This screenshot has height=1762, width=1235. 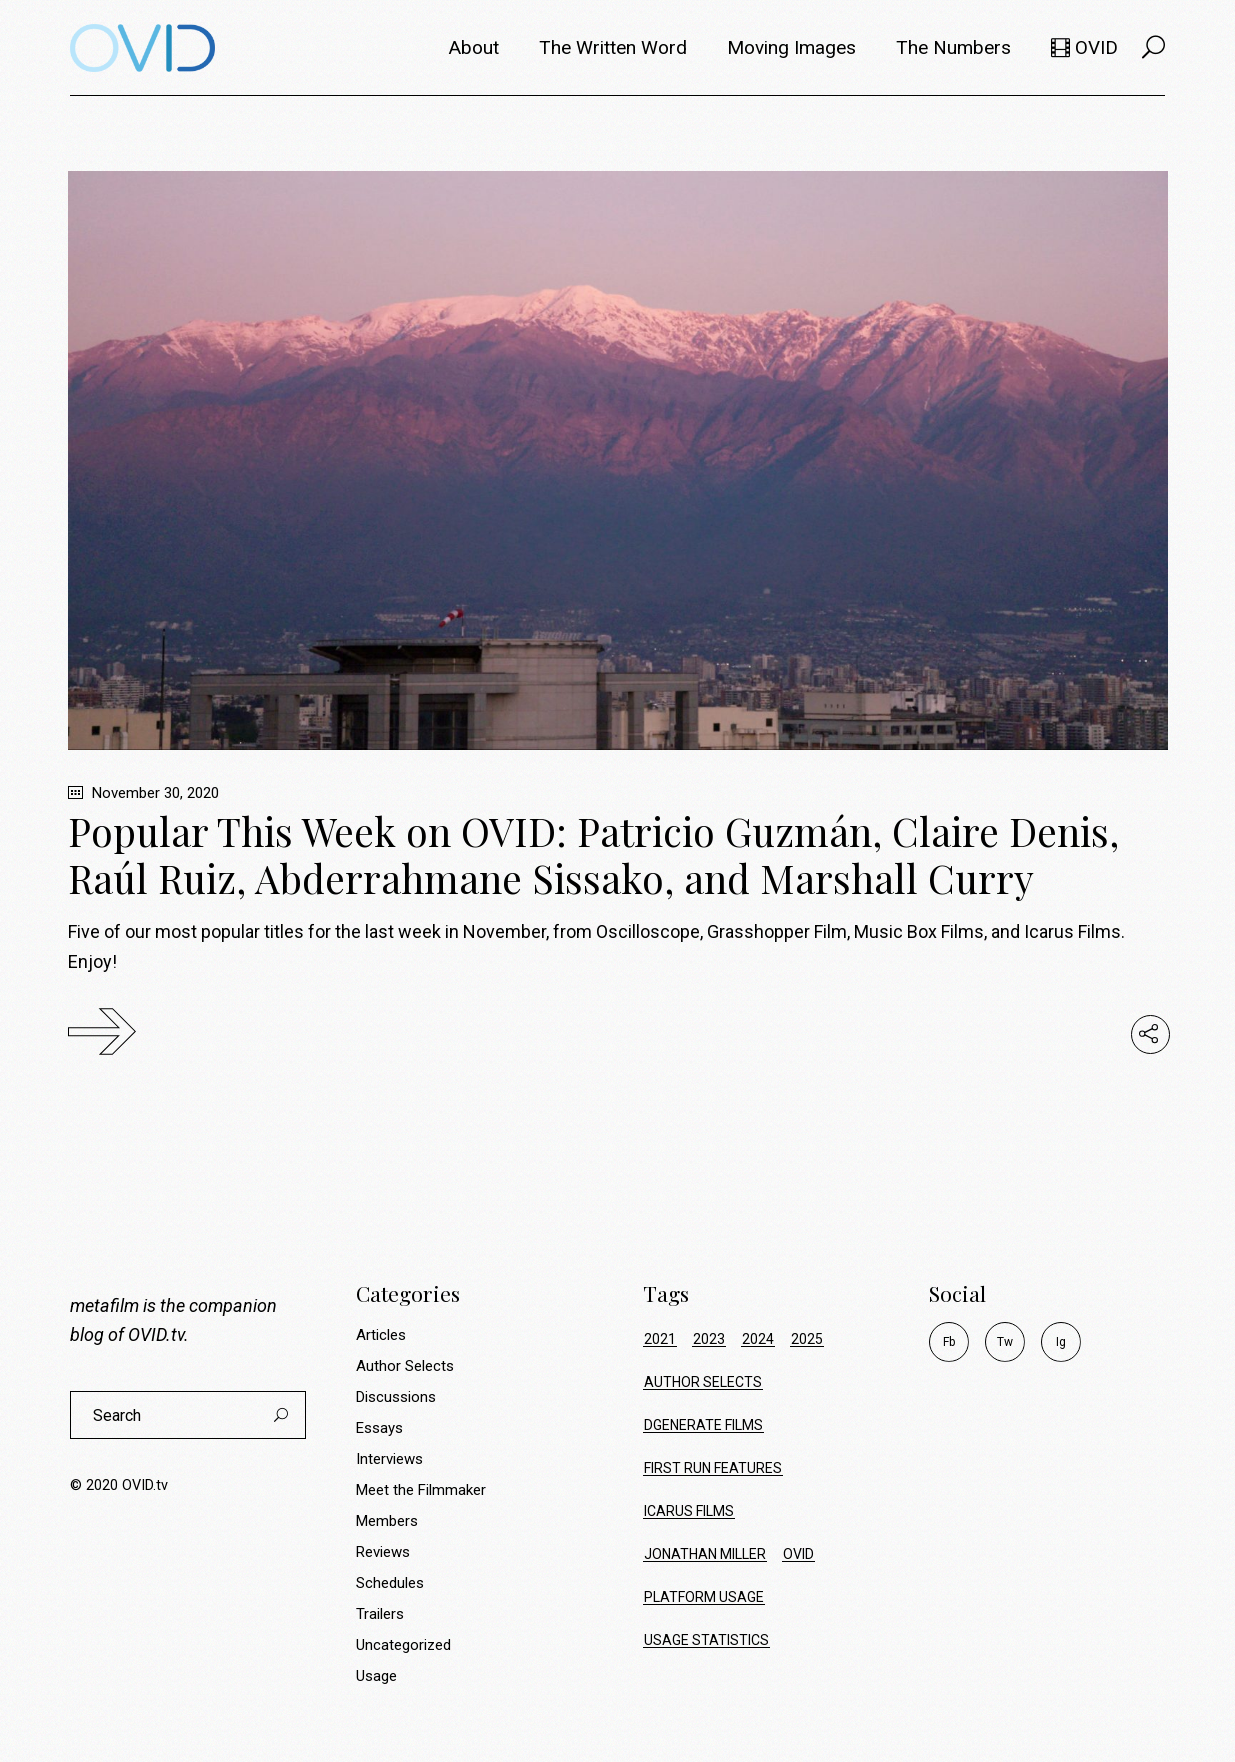 I want to click on dgenerate films [dgenerate films (7 items)], so click(x=703, y=1425).